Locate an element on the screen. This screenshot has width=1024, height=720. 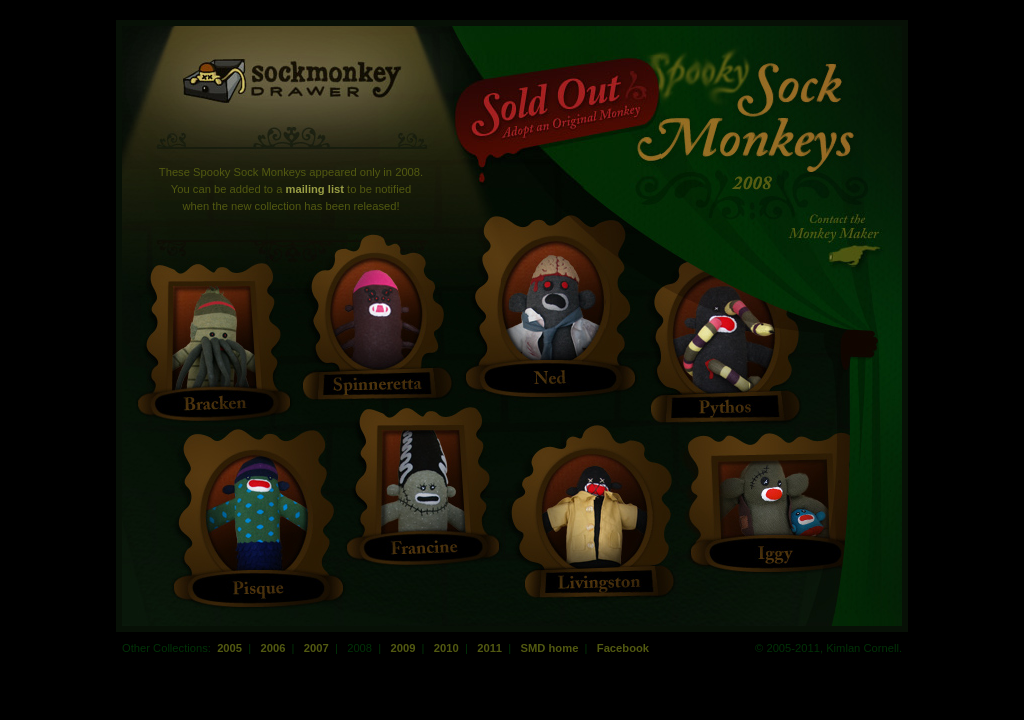
Spinneretta is located at coordinates (376, 309).